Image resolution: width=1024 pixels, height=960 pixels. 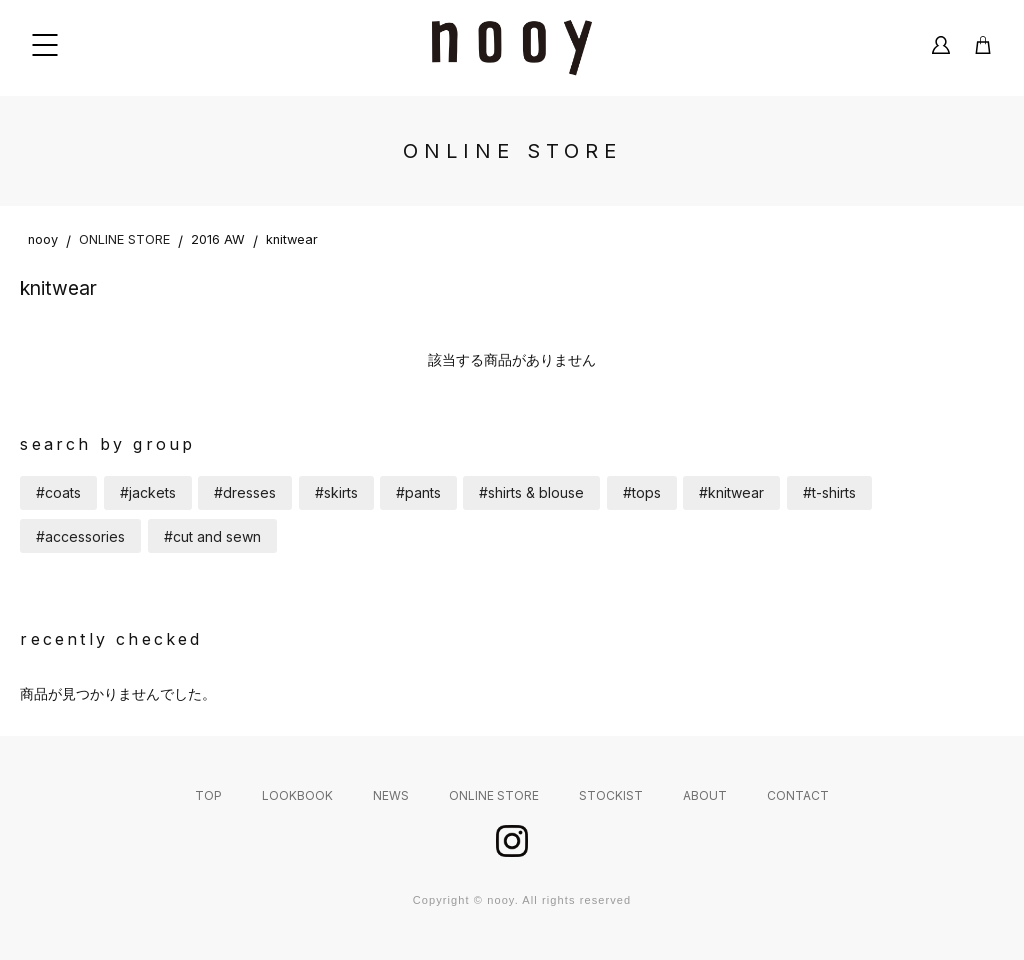 I want to click on ONLINE STORE, so click(x=124, y=239).